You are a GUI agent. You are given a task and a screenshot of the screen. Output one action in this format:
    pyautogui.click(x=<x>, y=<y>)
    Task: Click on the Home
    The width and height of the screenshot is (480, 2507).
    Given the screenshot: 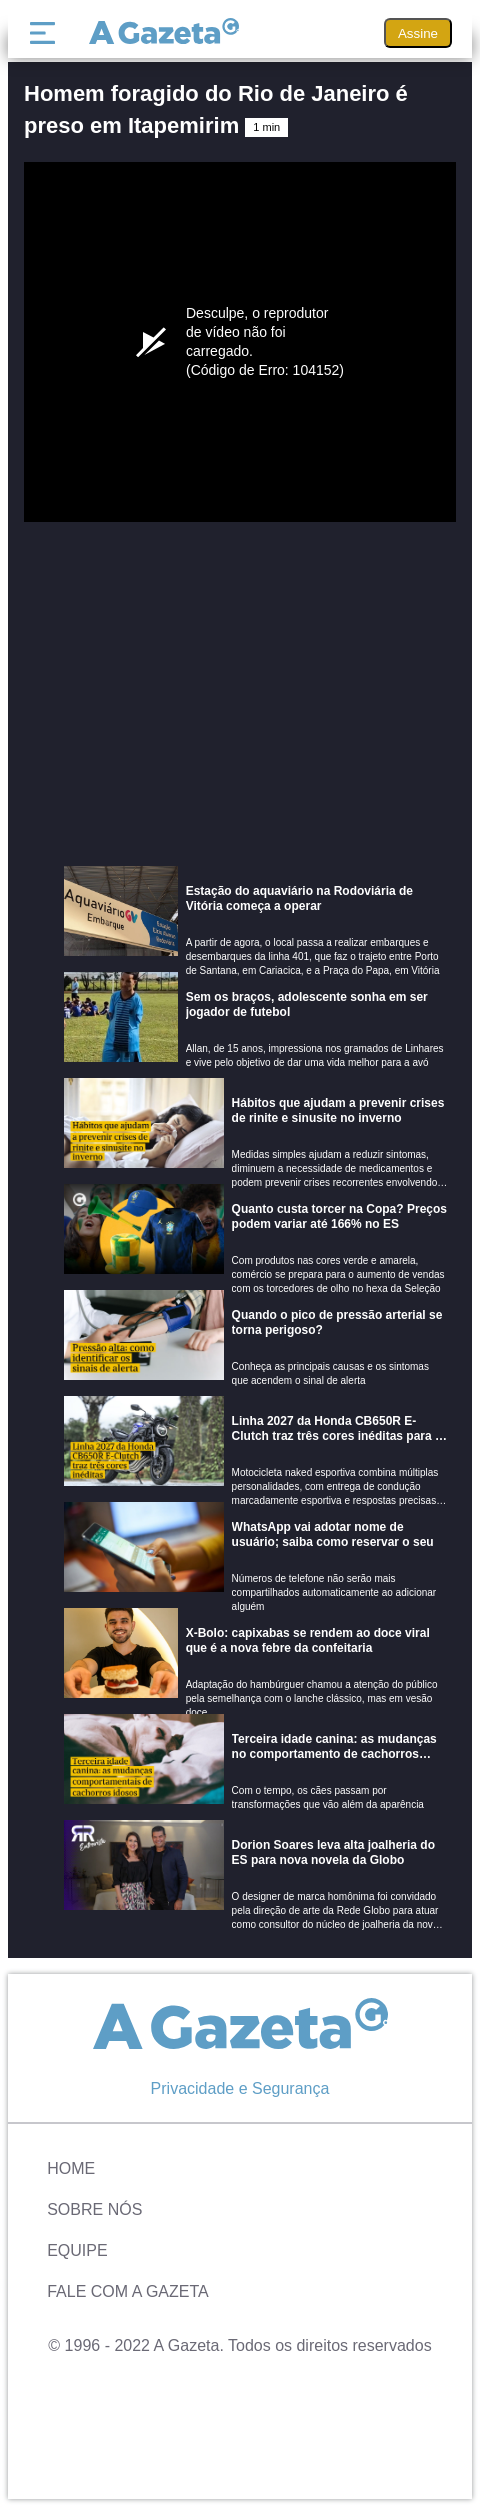 What is the action you would take?
    pyautogui.click(x=71, y=2168)
    